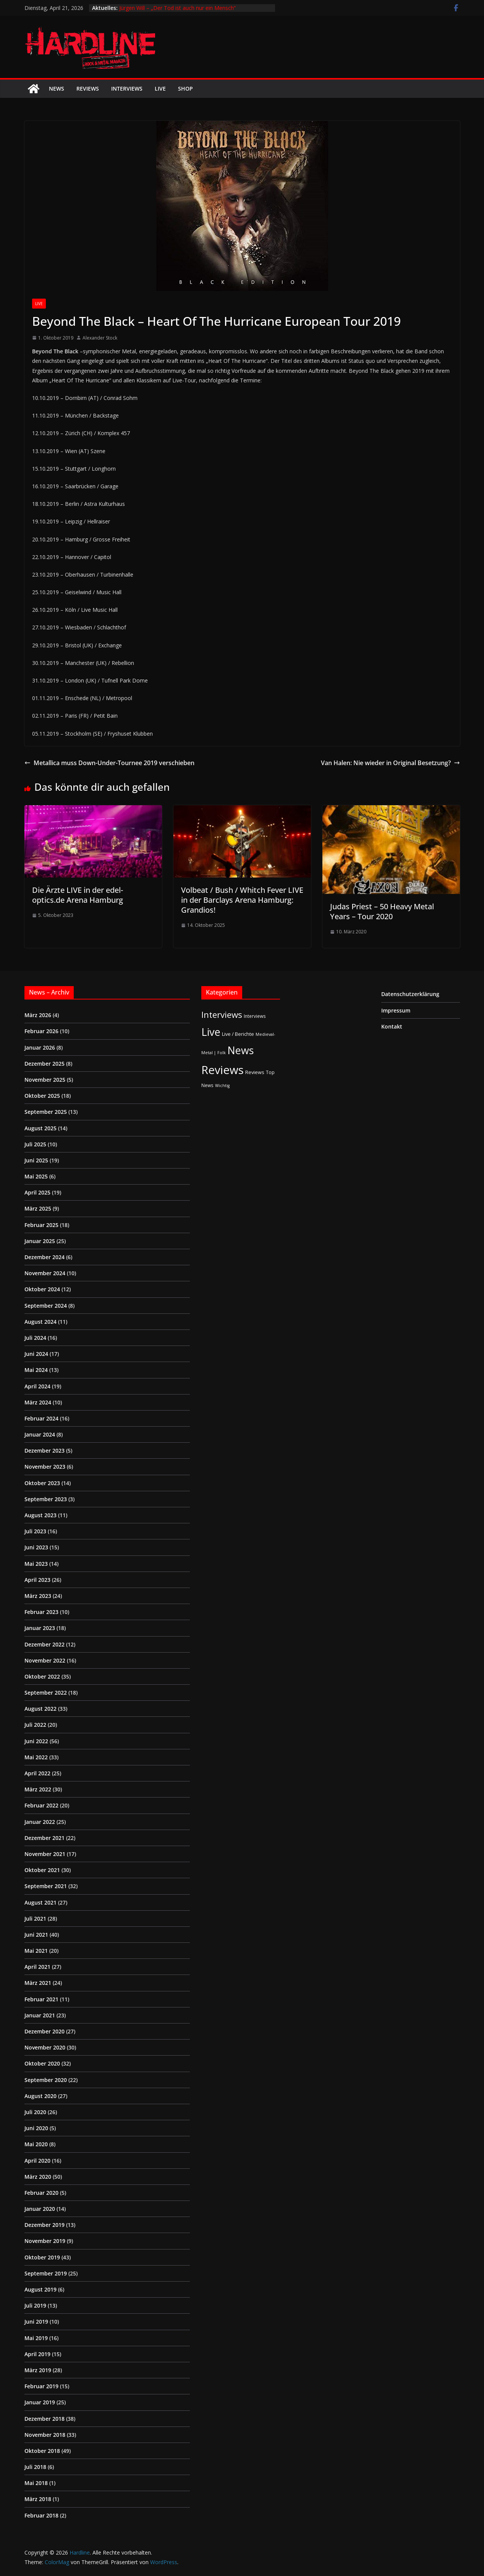  Describe the element at coordinates (390, 763) in the screenshot. I see `Van Halen: Nie wieder in Original Besetzung?` at that location.